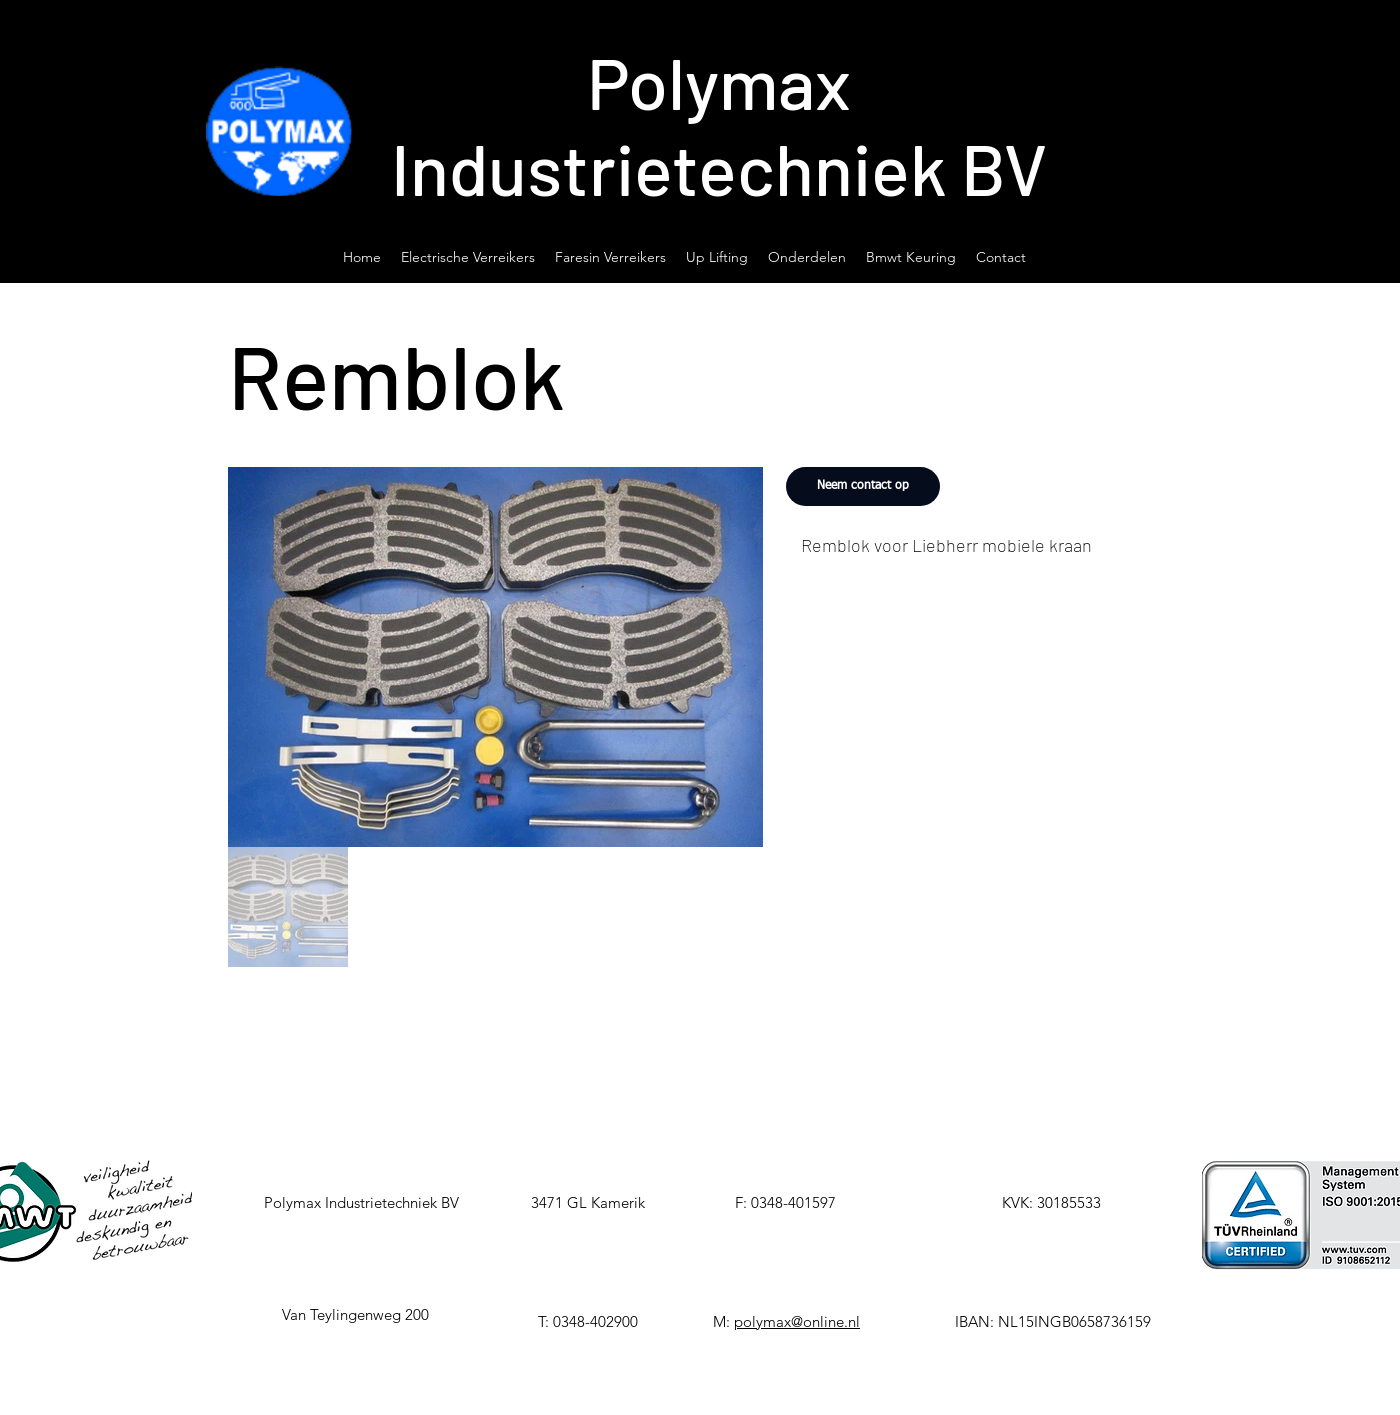 This screenshot has width=1400, height=1415. I want to click on Polymax Industrietechniek BV, so click(719, 124).